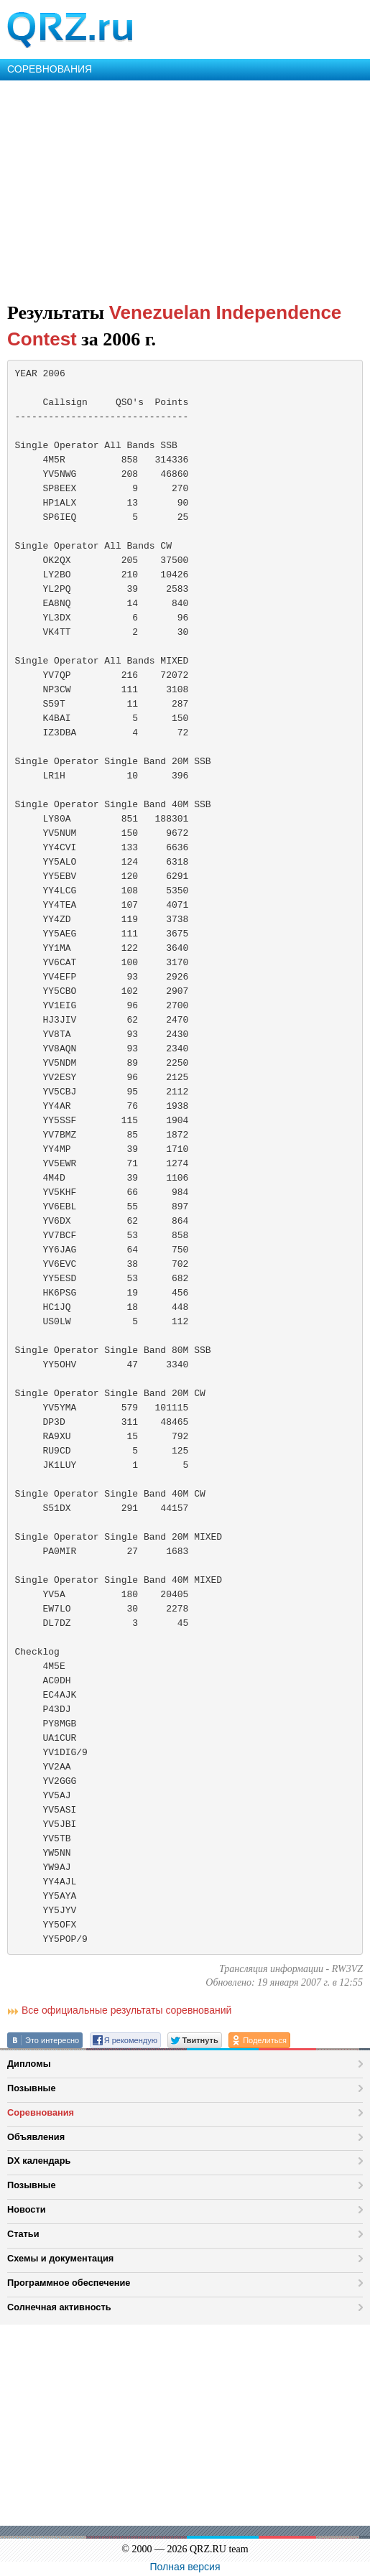 The image size is (370, 2576). Describe the element at coordinates (185, 2566) in the screenshot. I see `Полная версия` at that location.